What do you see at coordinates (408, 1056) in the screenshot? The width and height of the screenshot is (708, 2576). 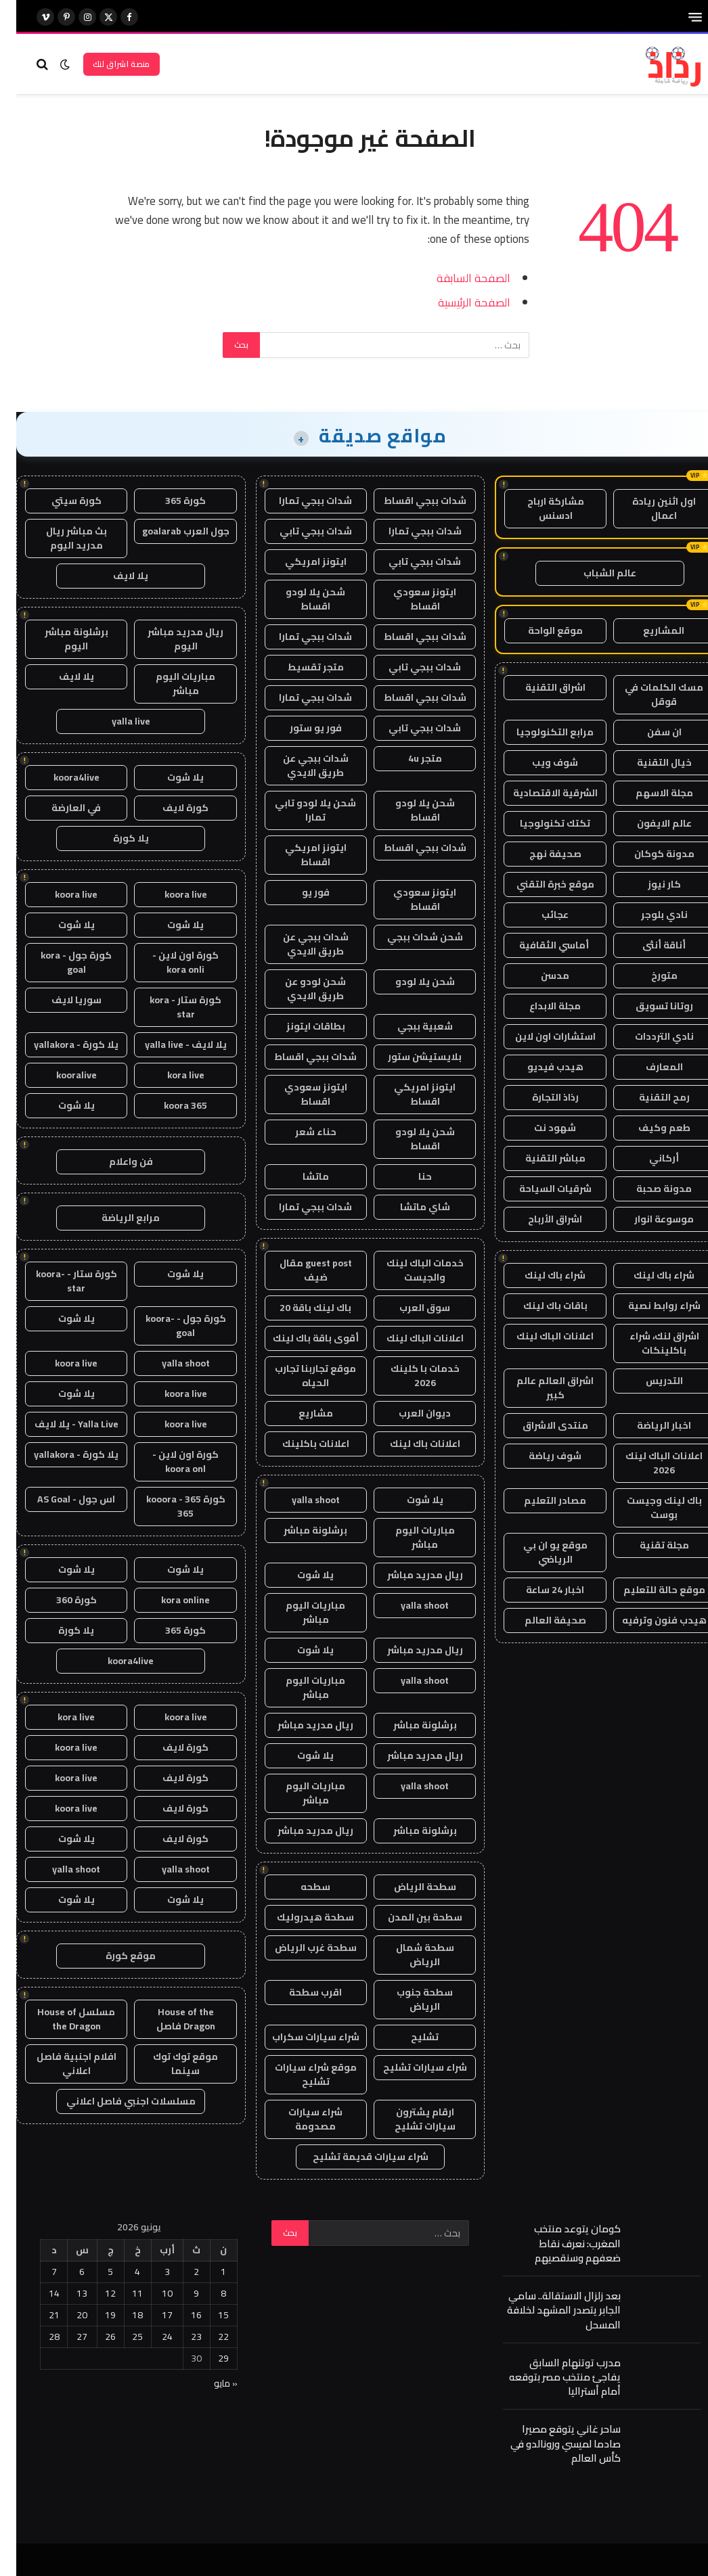 I see `بلايستيشن ستور` at bounding box center [408, 1056].